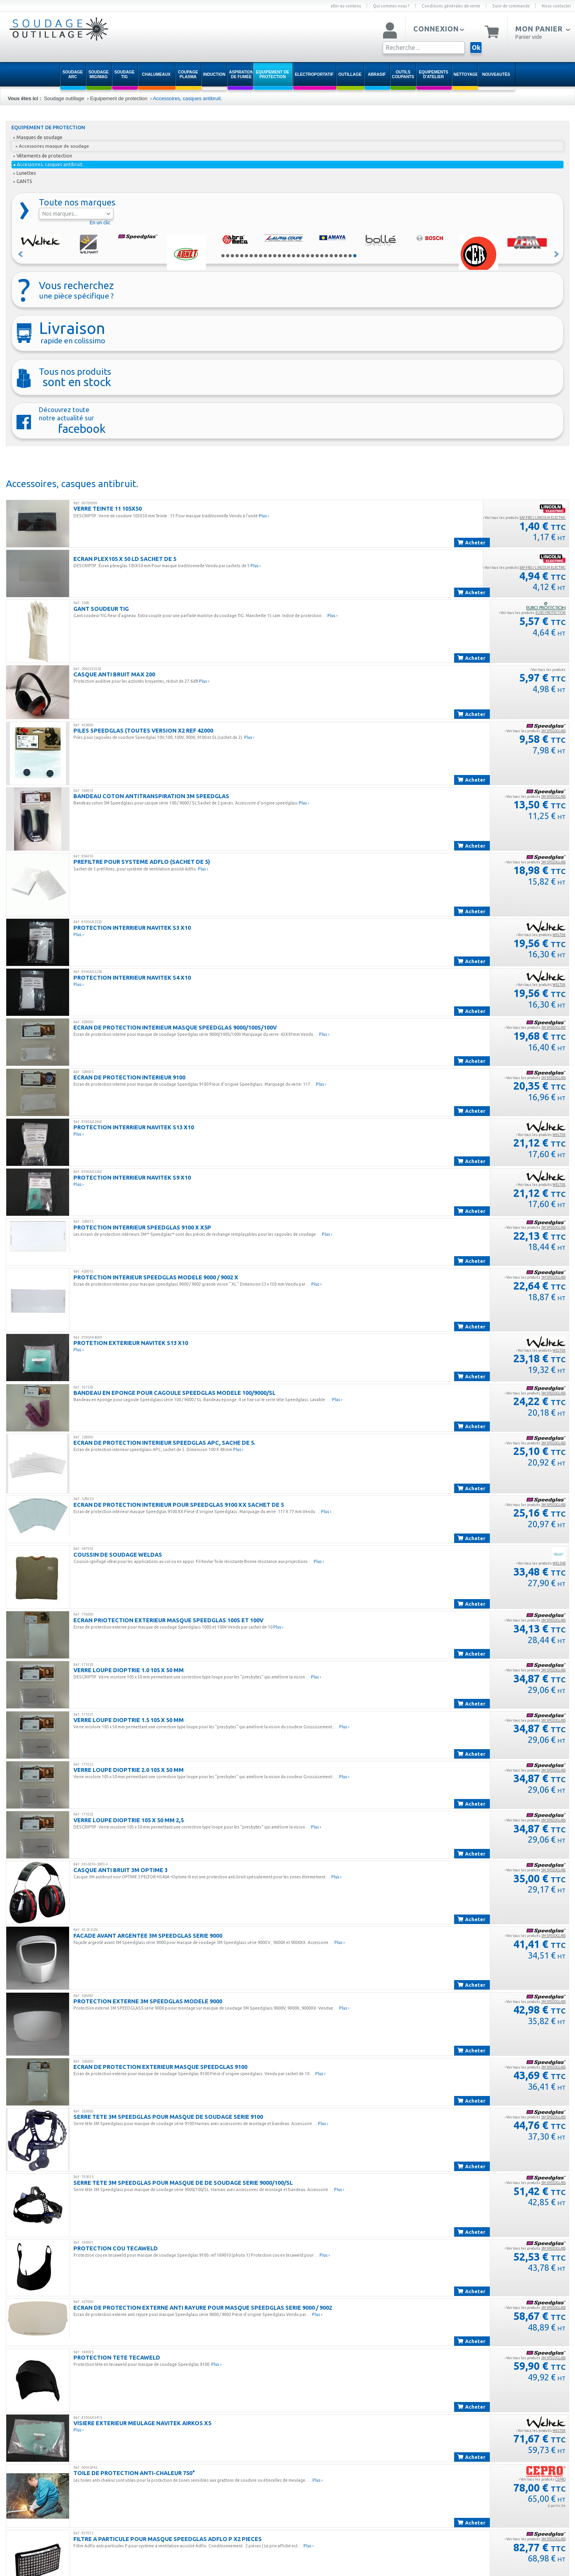 The image size is (575, 2576). Describe the element at coordinates (101, 608) in the screenshot. I see `GANT SOUDEUR TIG` at that location.